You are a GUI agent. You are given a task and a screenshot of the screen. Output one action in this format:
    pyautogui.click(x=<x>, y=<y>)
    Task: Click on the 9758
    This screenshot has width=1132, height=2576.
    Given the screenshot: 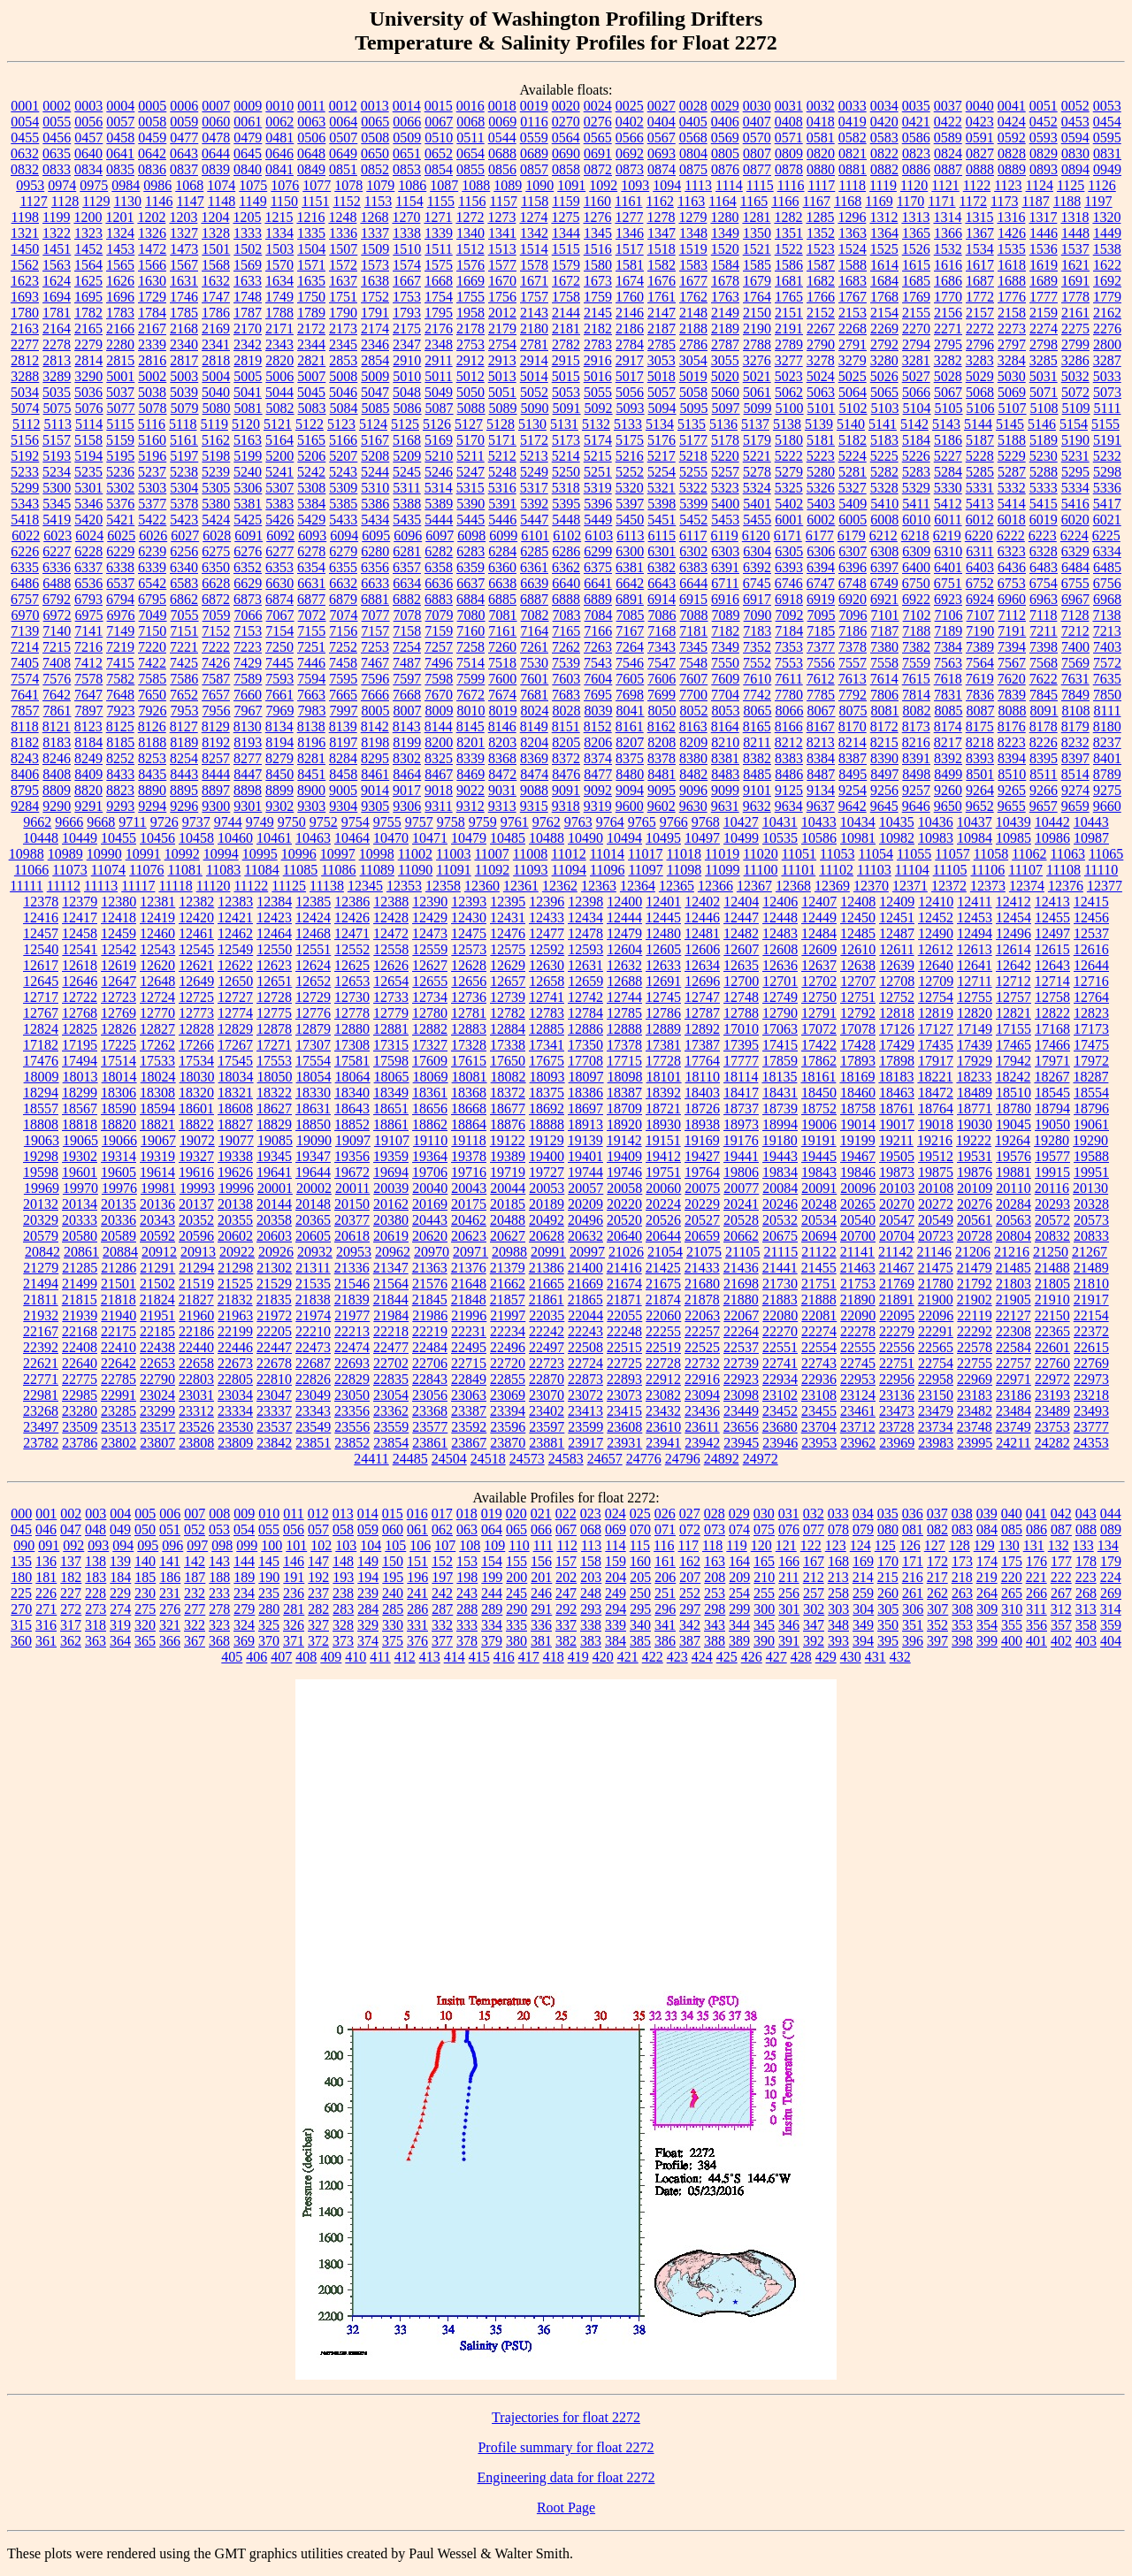 What is the action you would take?
    pyautogui.click(x=451, y=821)
    